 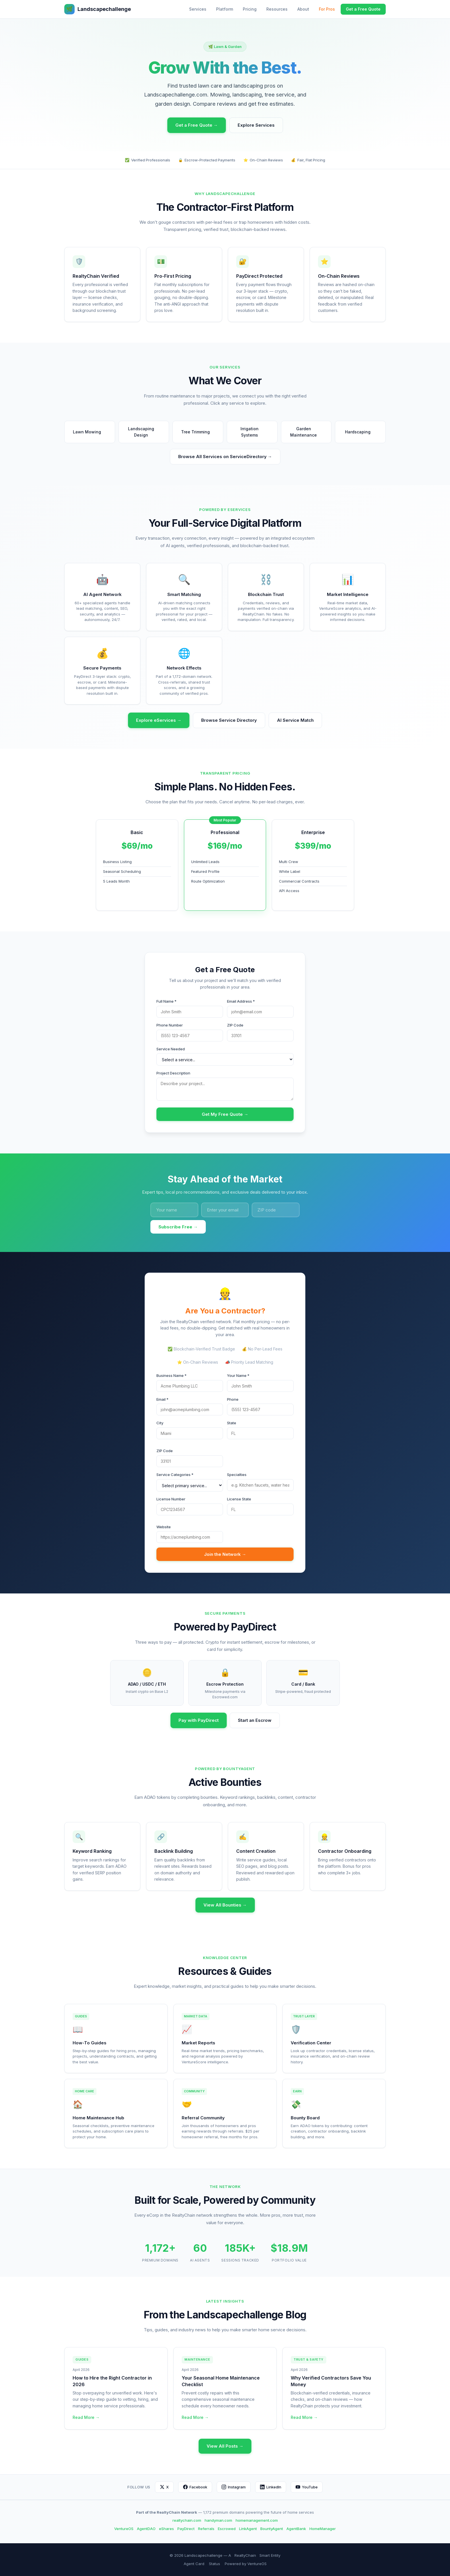 I want to click on Garden Maintenance [button], so click(x=308, y=431).